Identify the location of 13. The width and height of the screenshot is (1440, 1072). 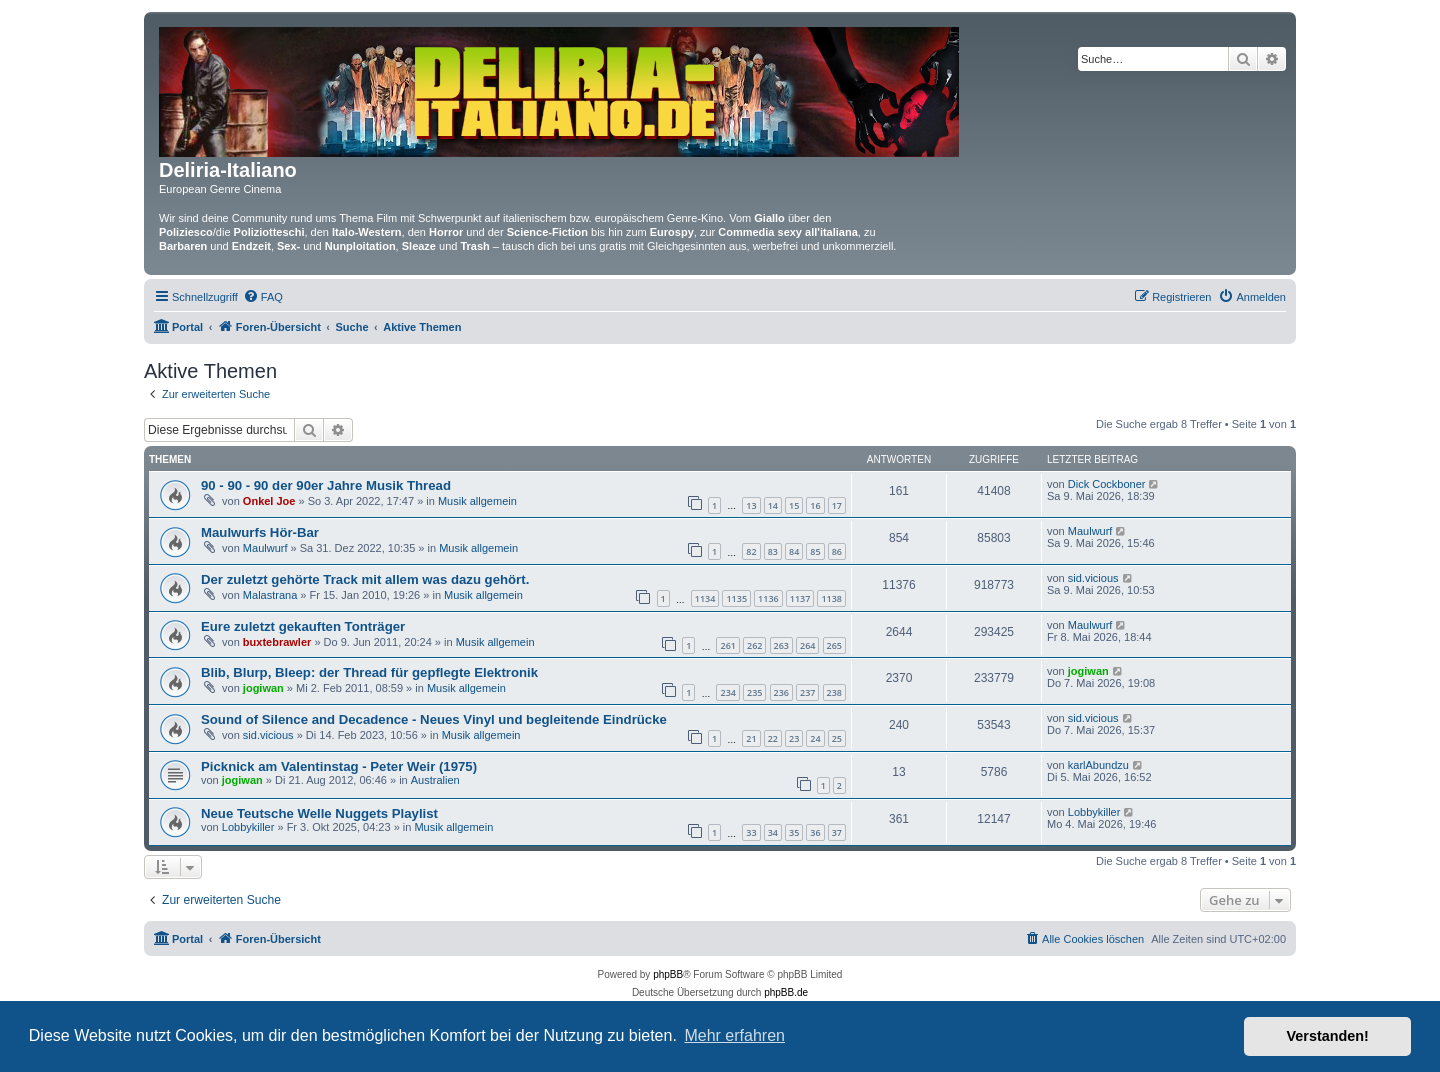
(751, 505).